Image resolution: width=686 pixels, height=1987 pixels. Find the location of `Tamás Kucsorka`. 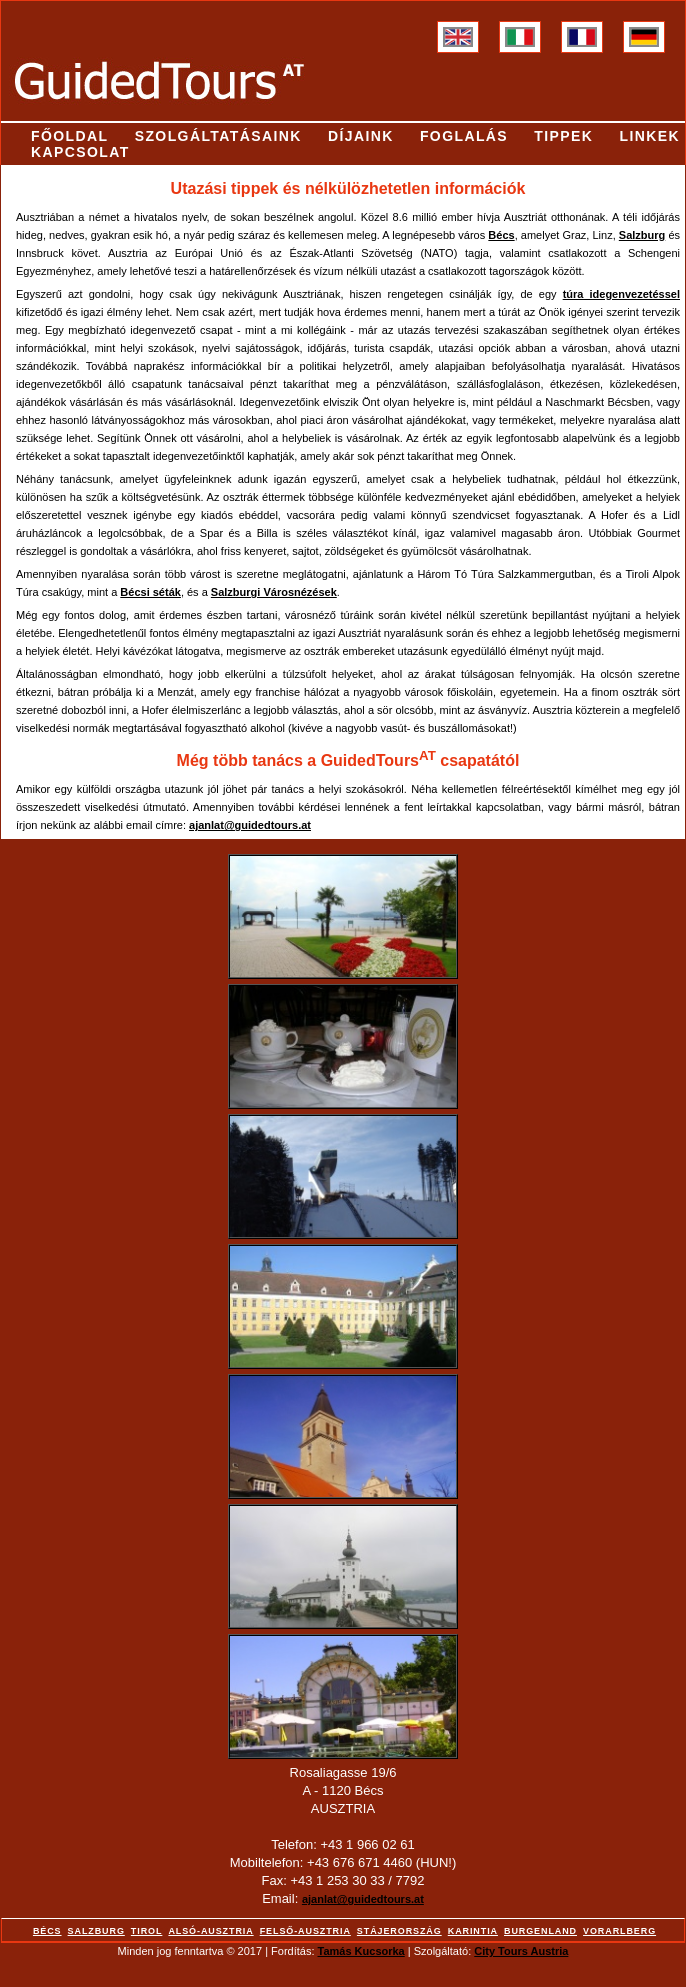

Tamás Kucsorka is located at coordinates (361, 1951).